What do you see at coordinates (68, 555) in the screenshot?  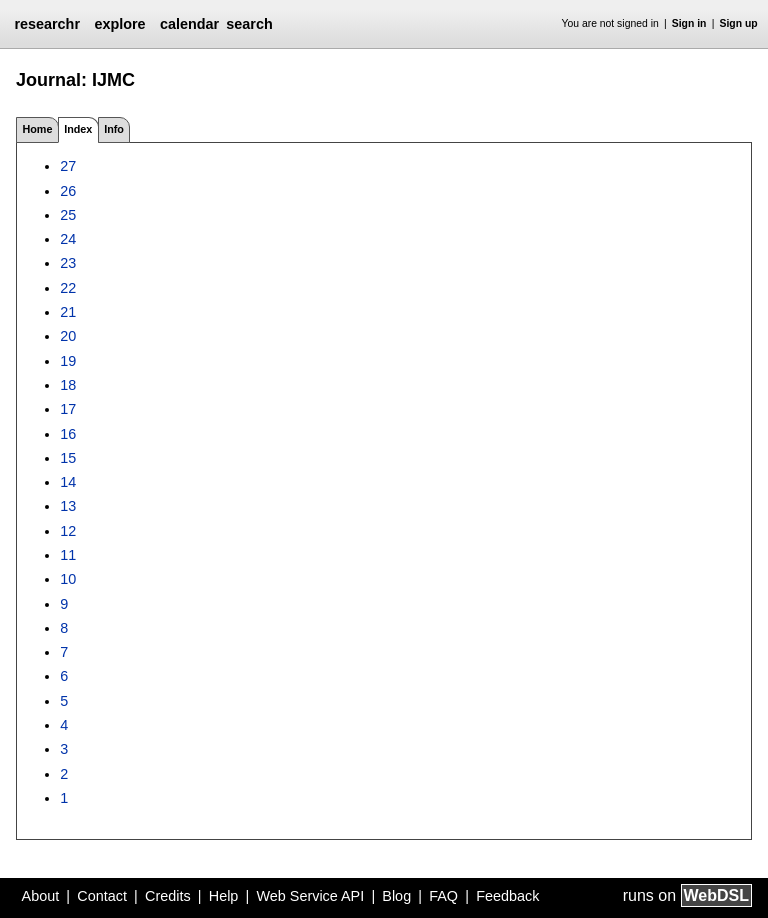 I see `11` at bounding box center [68, 555].